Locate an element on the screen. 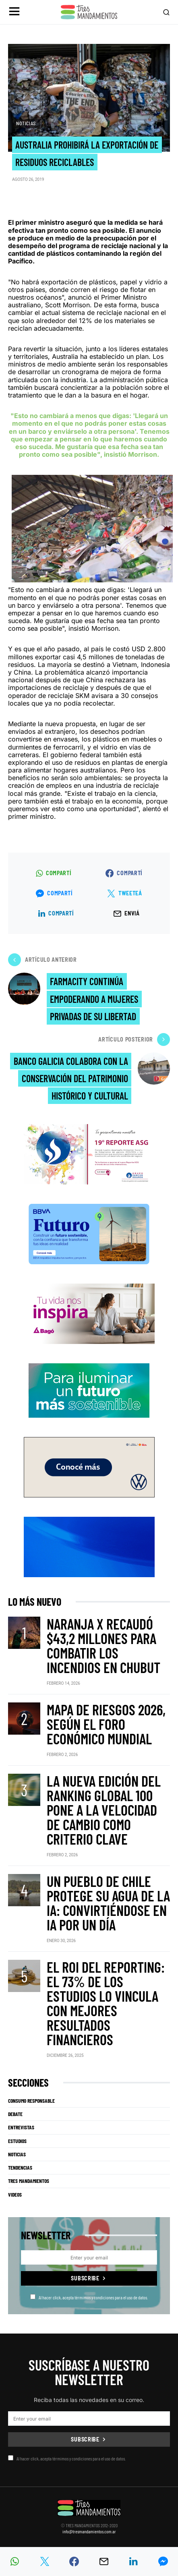  Al hacer click, acepta térmimos y condiciones para el uso de datos. is located at coordinates (89, 2297).